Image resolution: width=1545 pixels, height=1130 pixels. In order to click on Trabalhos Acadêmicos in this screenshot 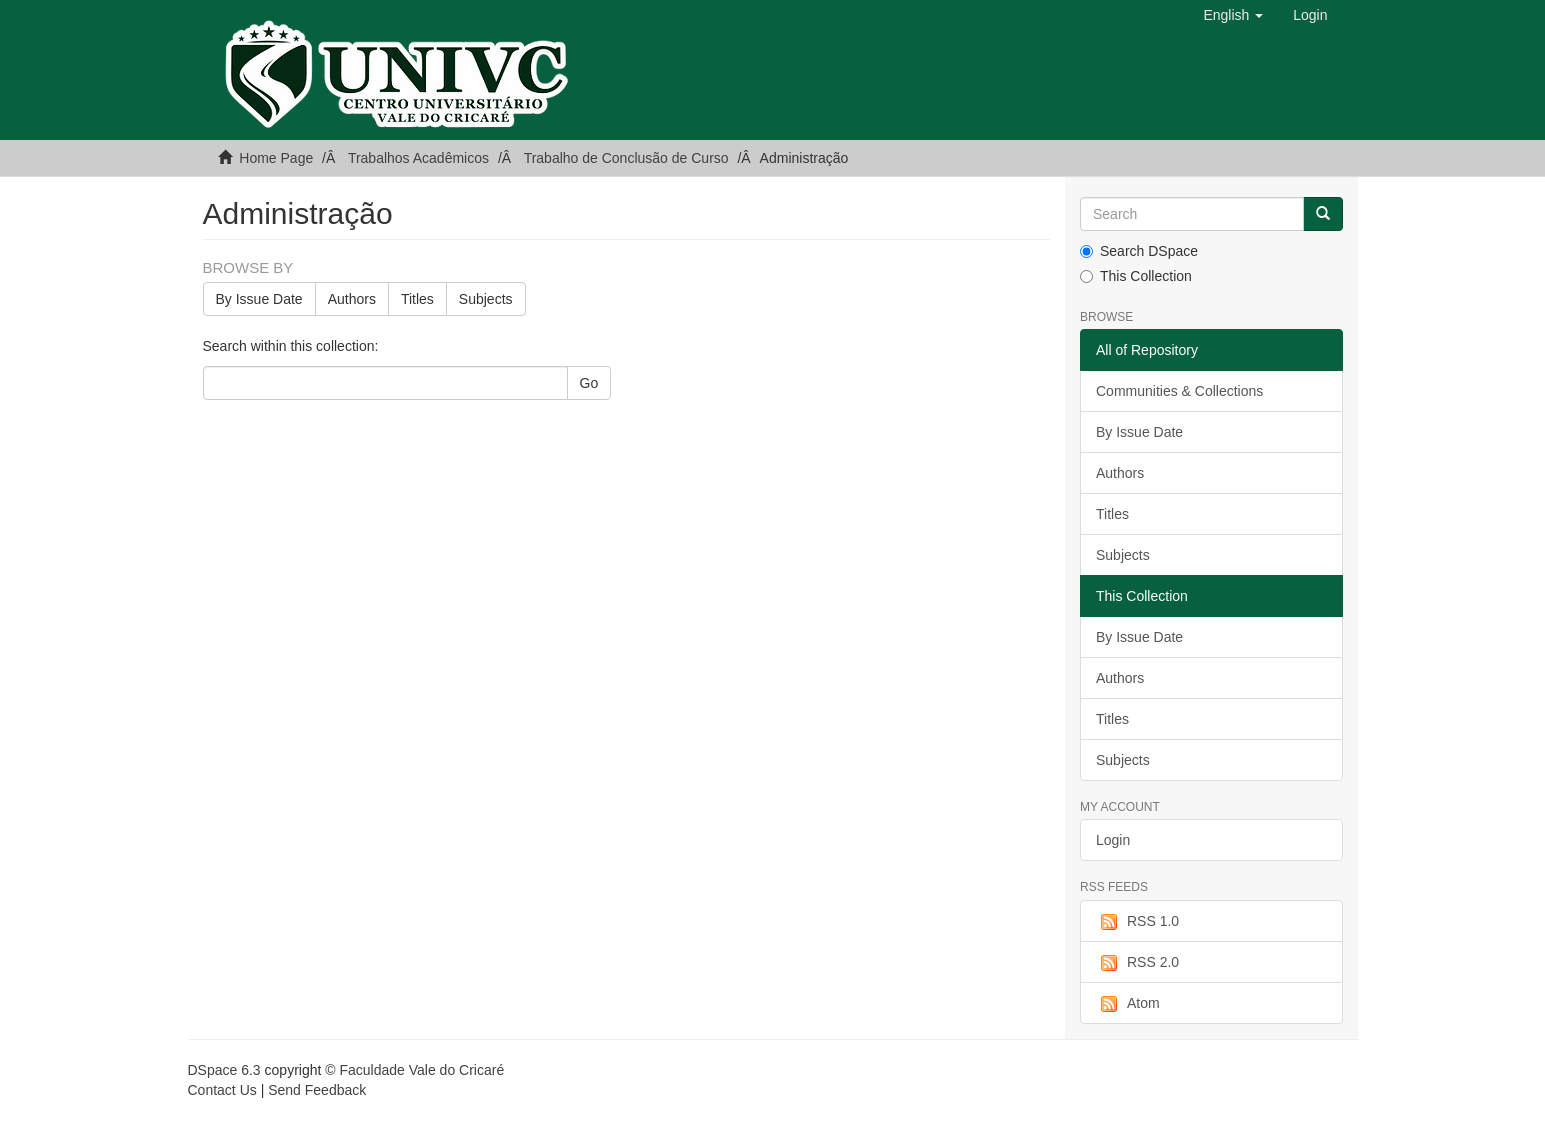, I will do `click(418, 158)`.